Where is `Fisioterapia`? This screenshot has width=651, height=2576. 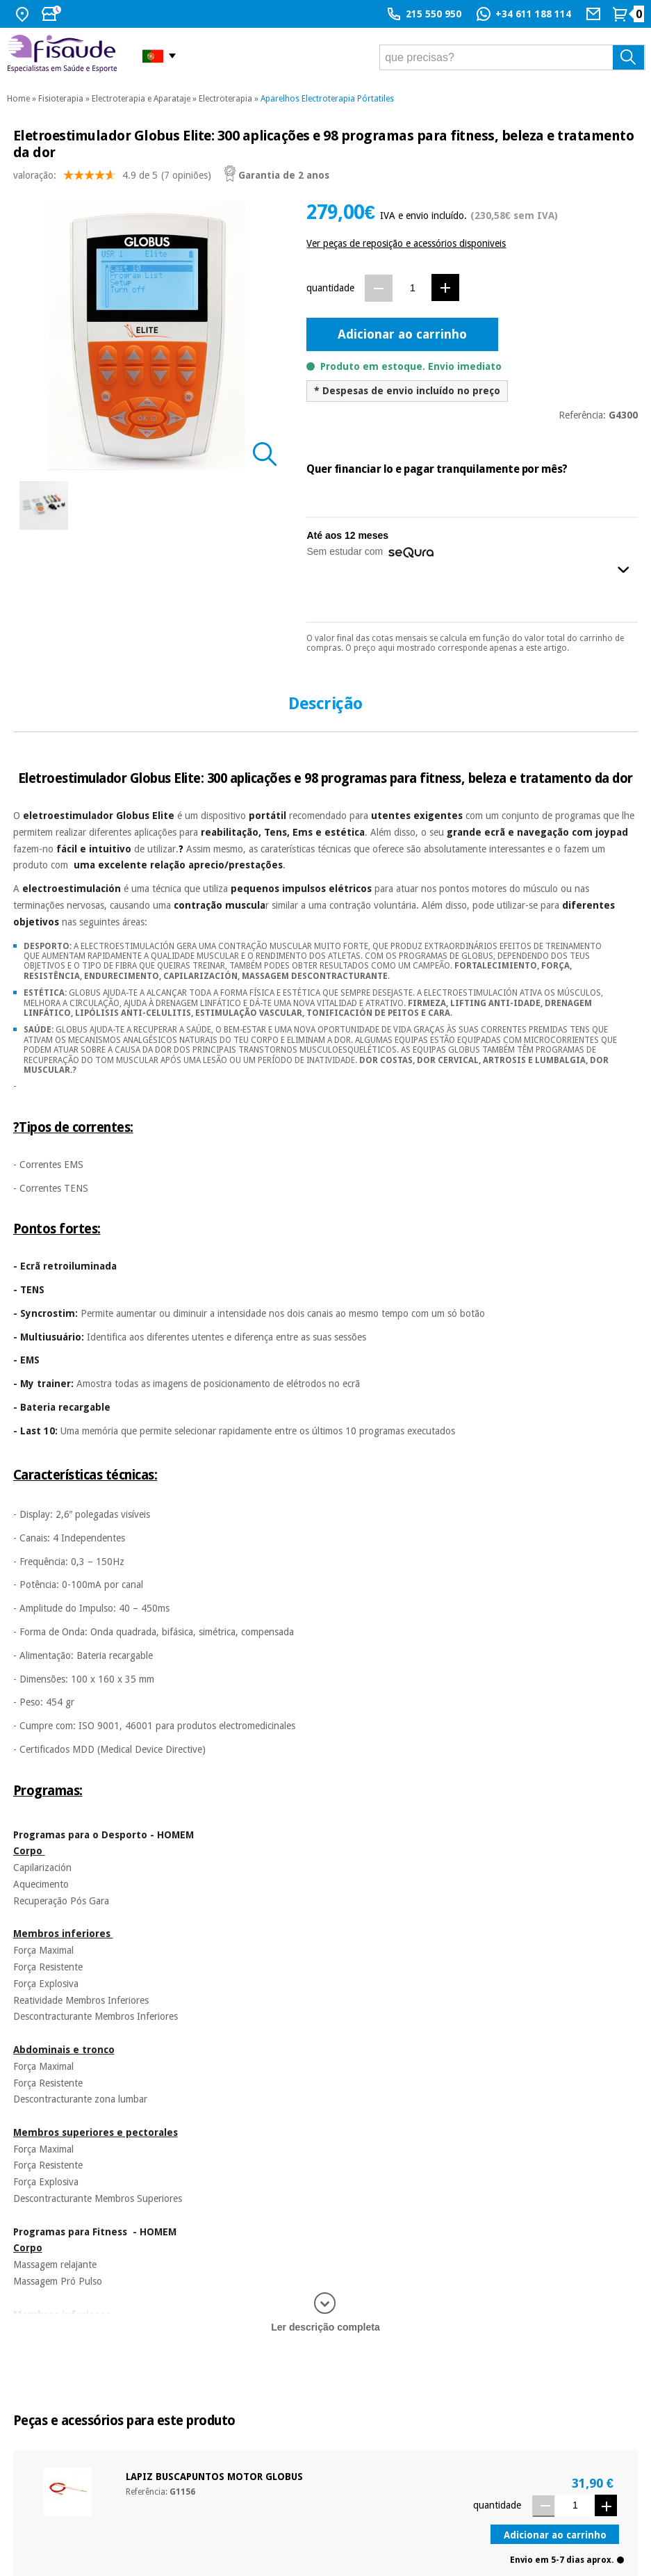
Fisioterapia is located at coordinates (60, 99).